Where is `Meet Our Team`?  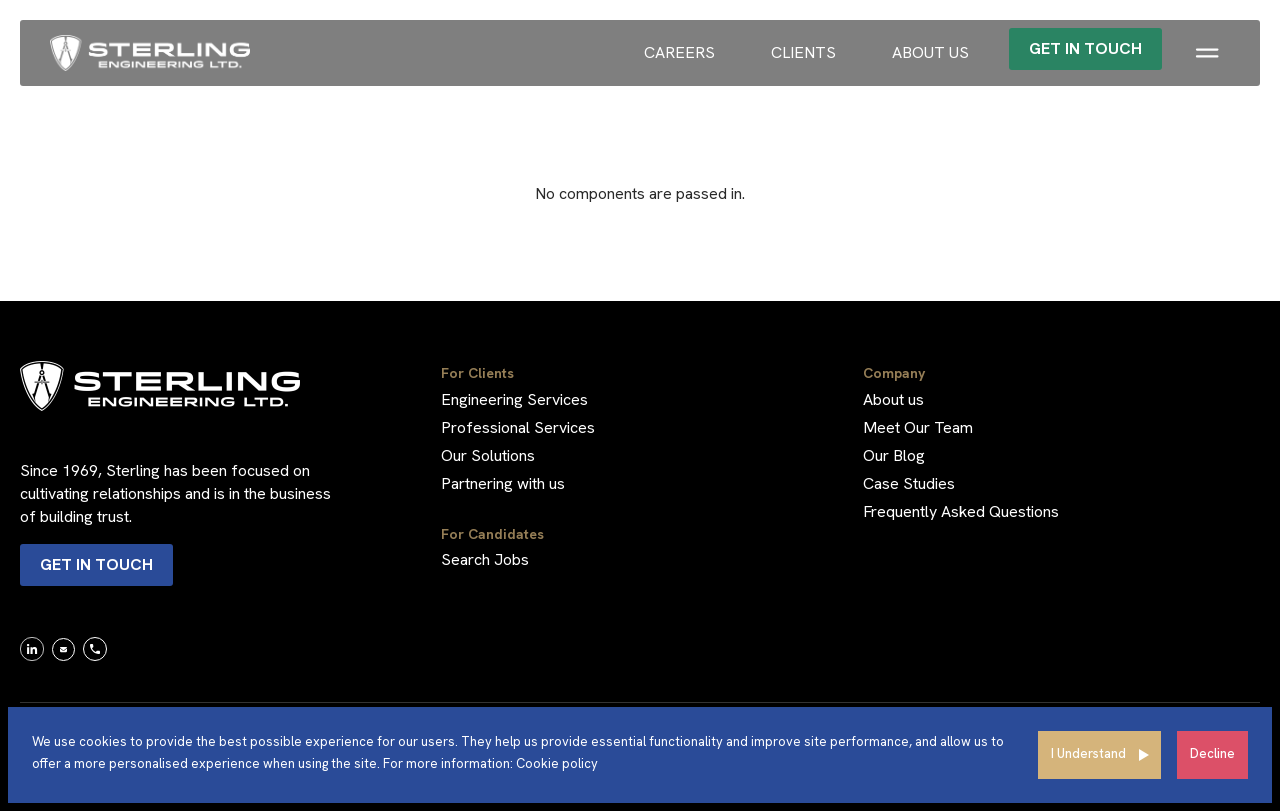
Meet Our Team is located at coordinates (918, 427).